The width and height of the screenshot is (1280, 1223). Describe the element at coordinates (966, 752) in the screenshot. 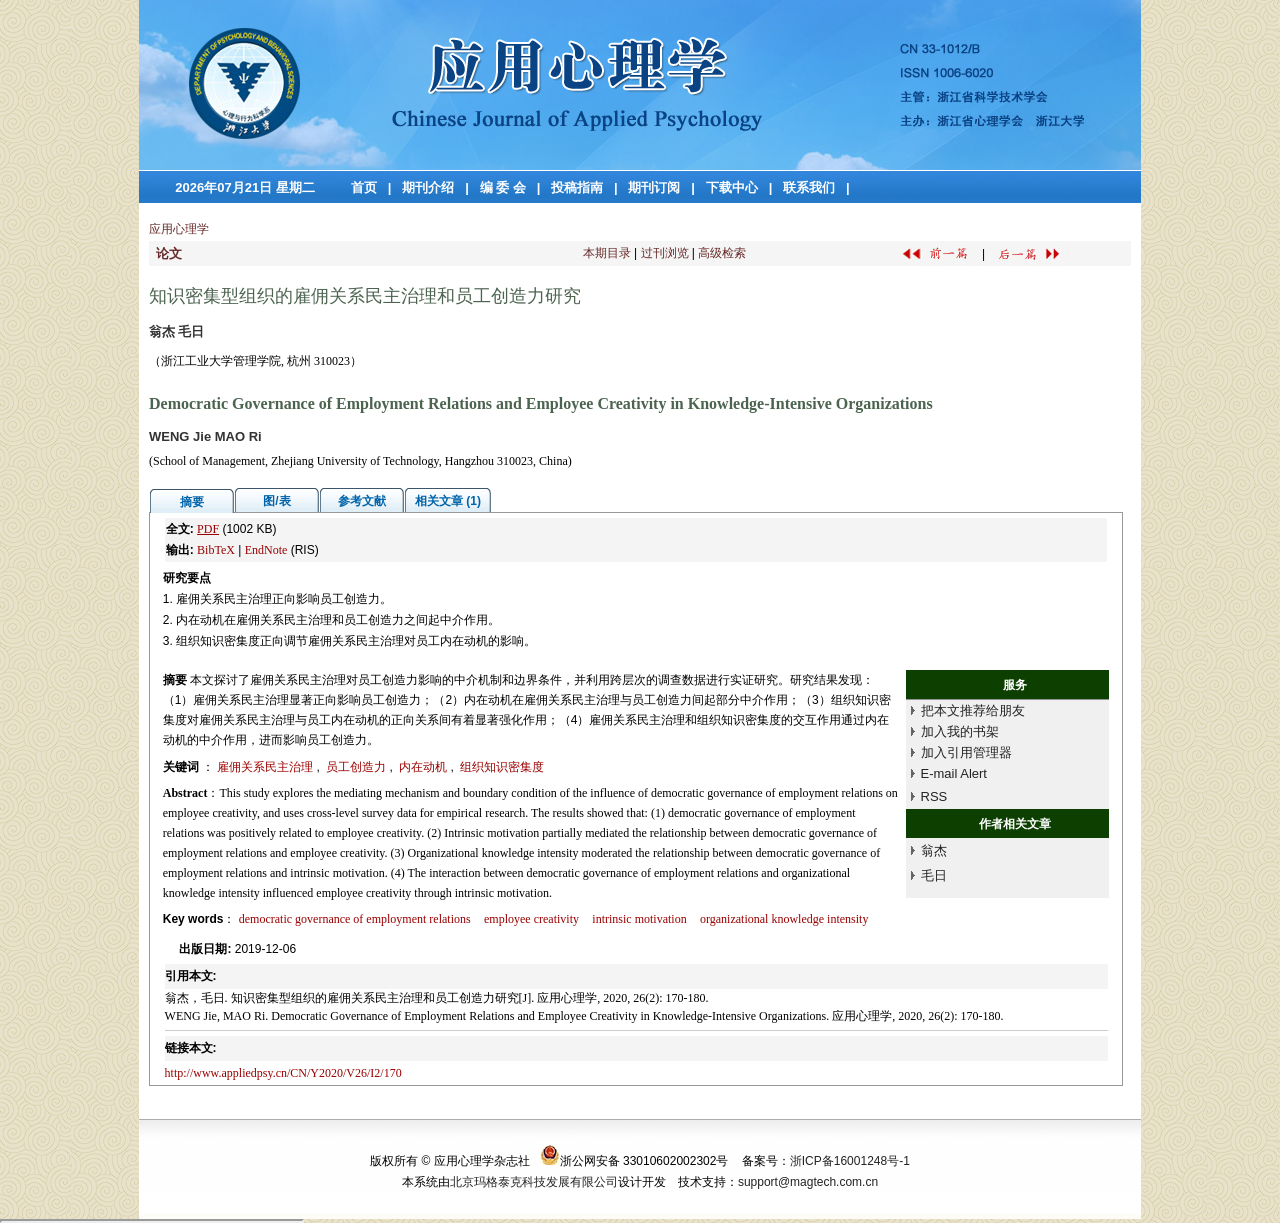

I see `加入引用管理器` at that location.